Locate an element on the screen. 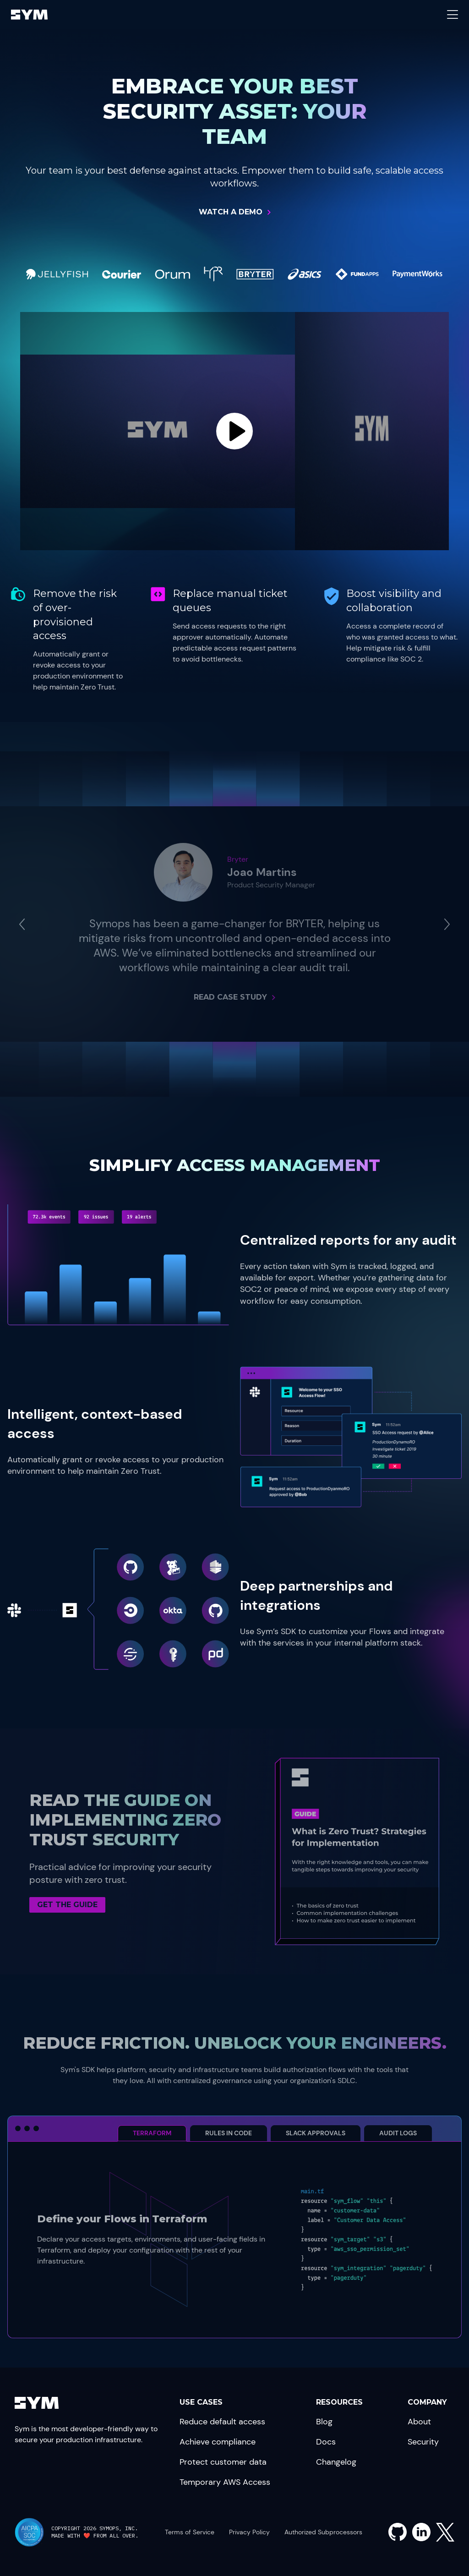  Authorized Subprocessors is located at coordinates (323, 2532).